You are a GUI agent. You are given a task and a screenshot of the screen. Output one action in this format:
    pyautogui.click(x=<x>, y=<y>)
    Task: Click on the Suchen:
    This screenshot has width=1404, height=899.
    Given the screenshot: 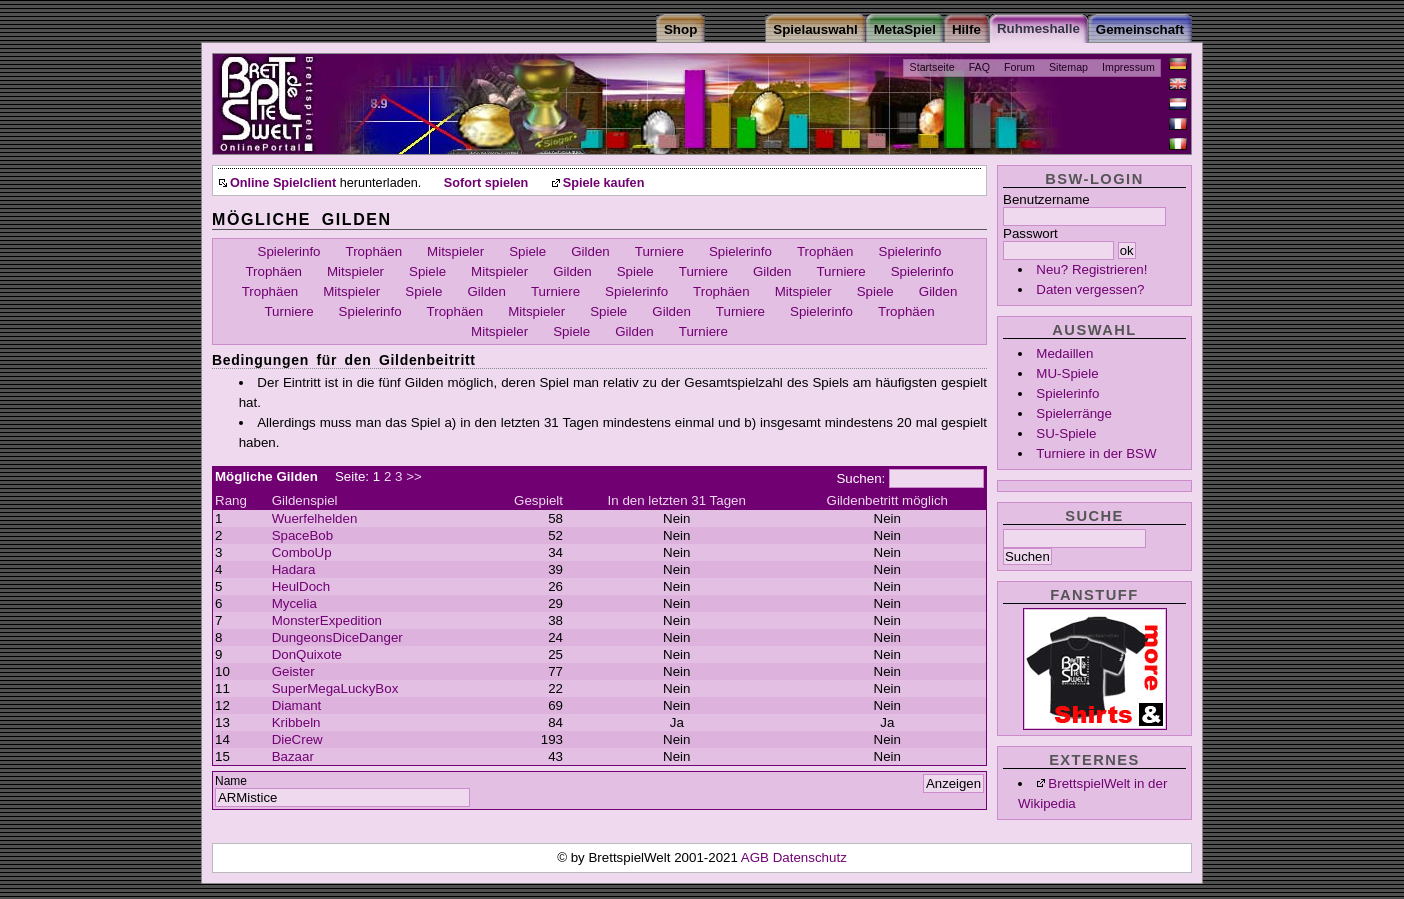 What is the action you would take?
    pyautogui.click(x=860, y=478)
    